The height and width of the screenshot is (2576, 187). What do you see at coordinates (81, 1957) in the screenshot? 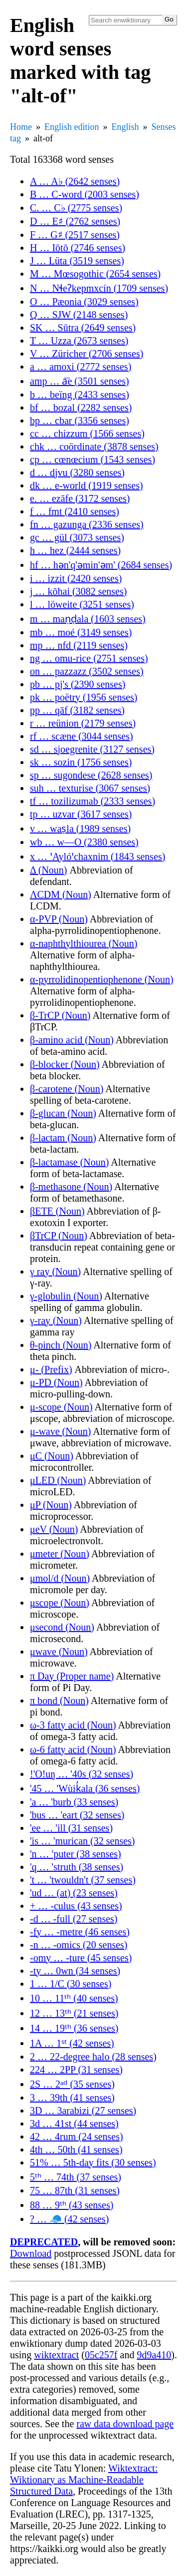
I see `-omy … -ture (45 senses)` at bounding box center [81, 1957].